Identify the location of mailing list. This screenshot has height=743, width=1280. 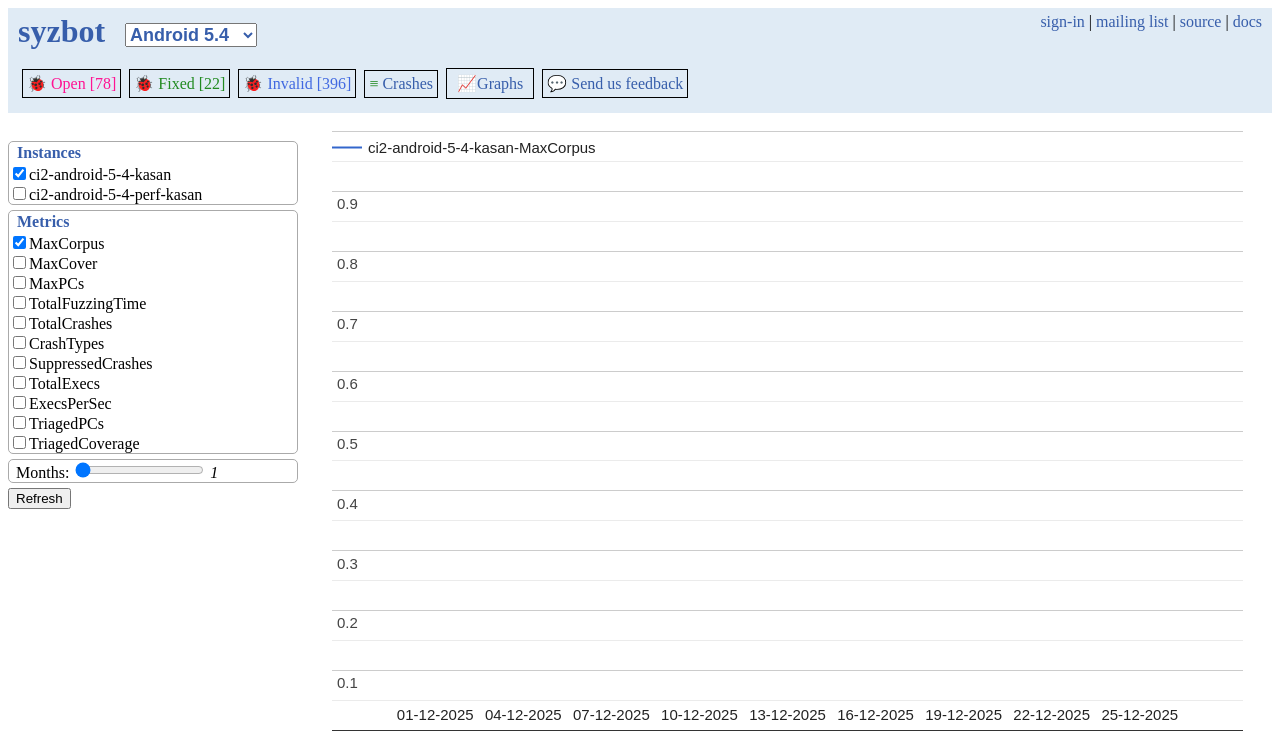
(1132, 21).